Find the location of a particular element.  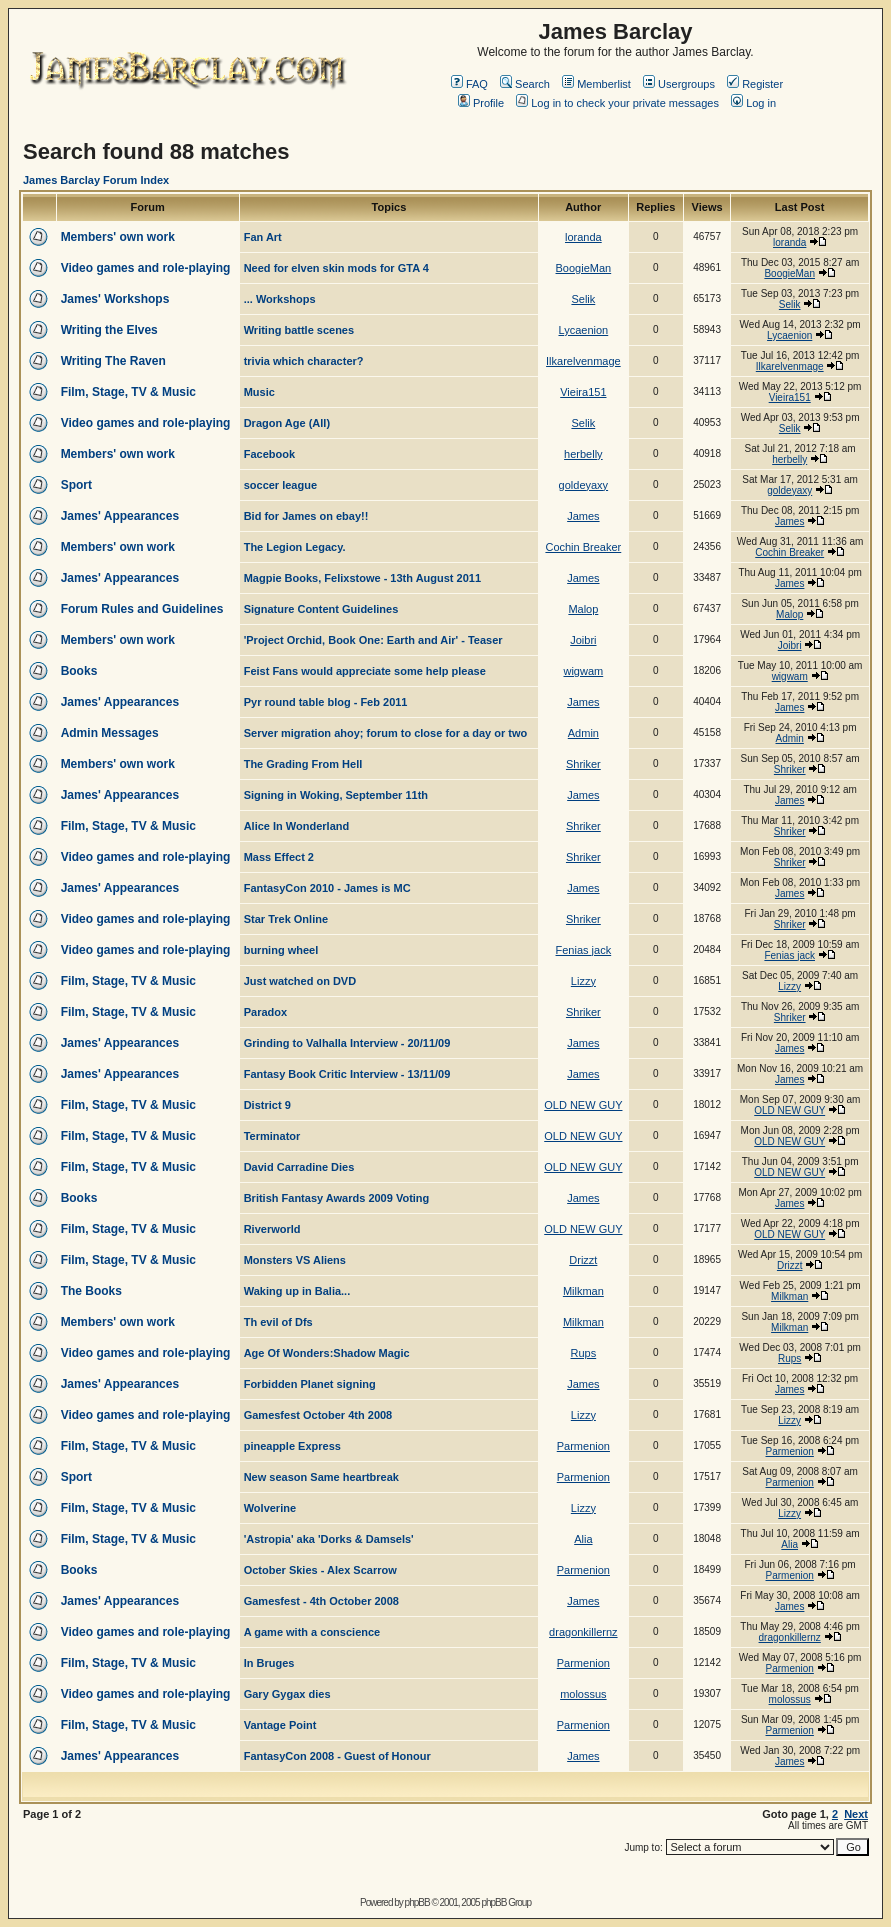

Magpie Books, Felixstowe - 13th August 2011 is located at coordinates (362, 578).